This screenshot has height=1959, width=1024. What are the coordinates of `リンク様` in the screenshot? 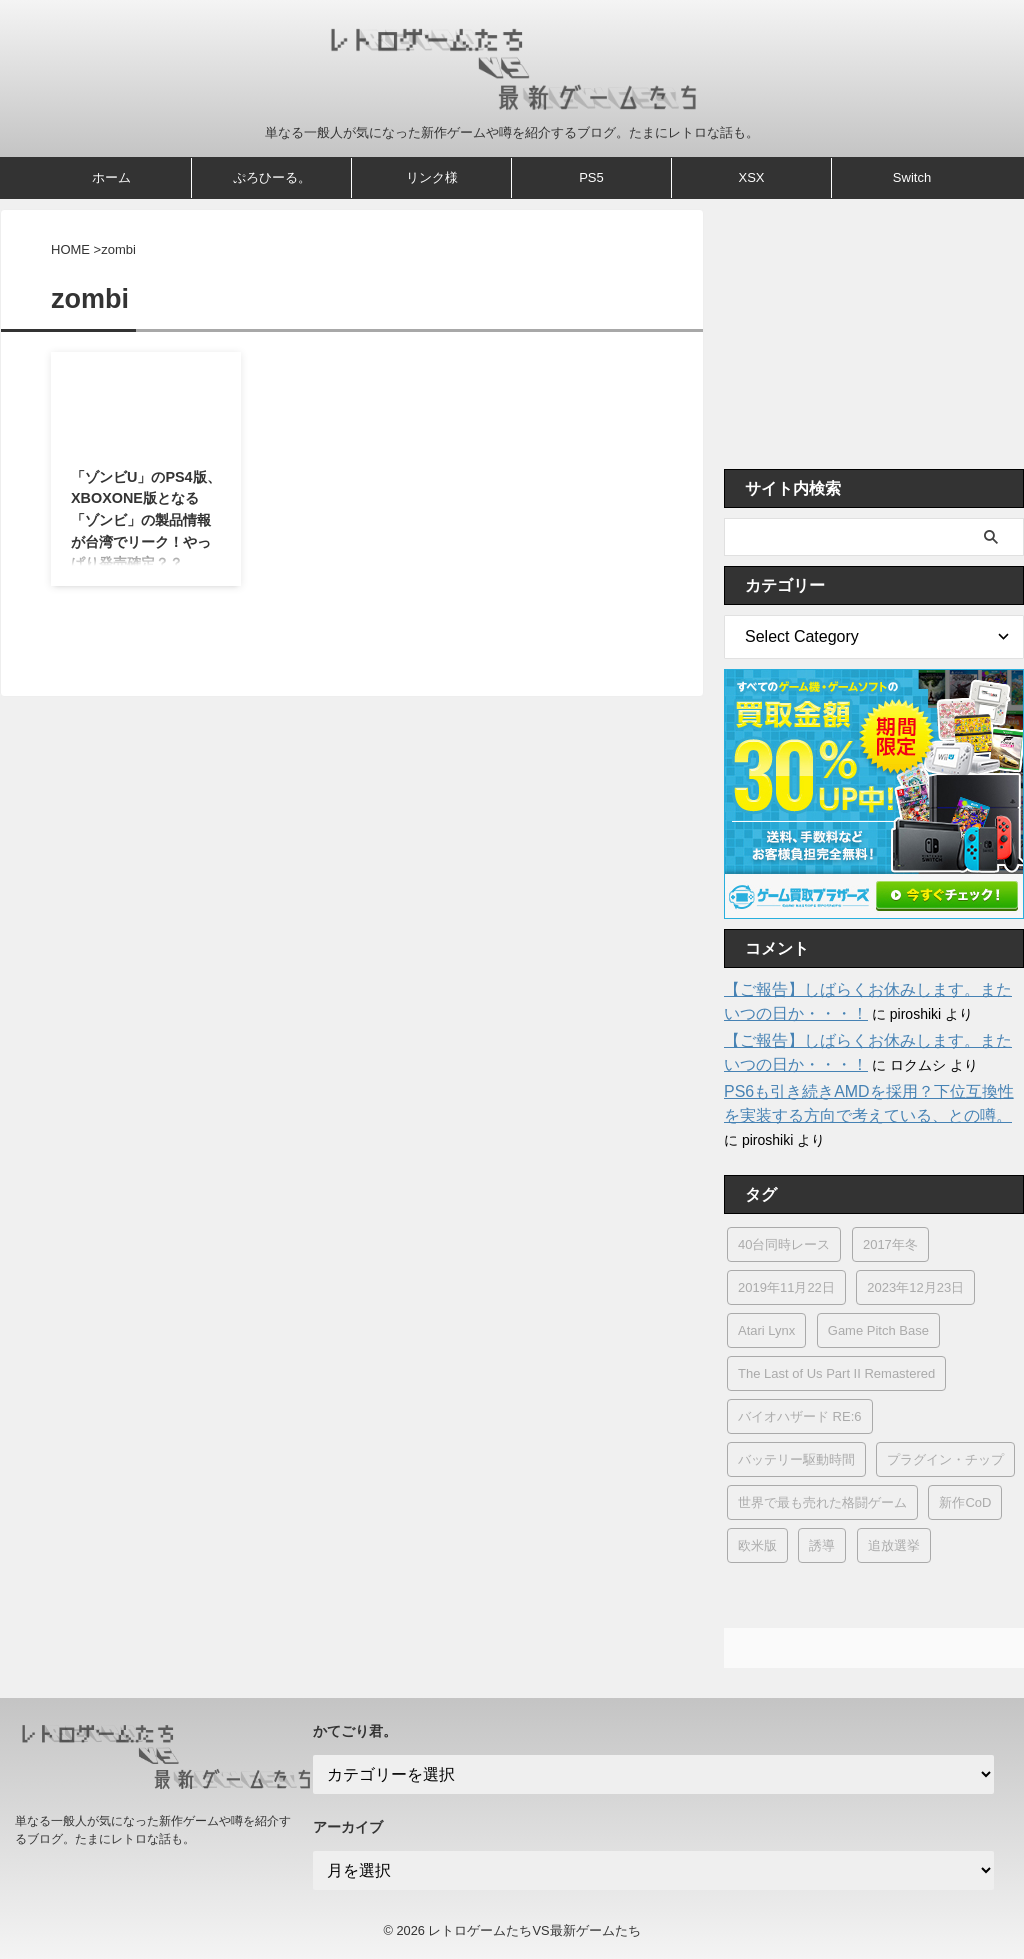 It's located at (432, 177).